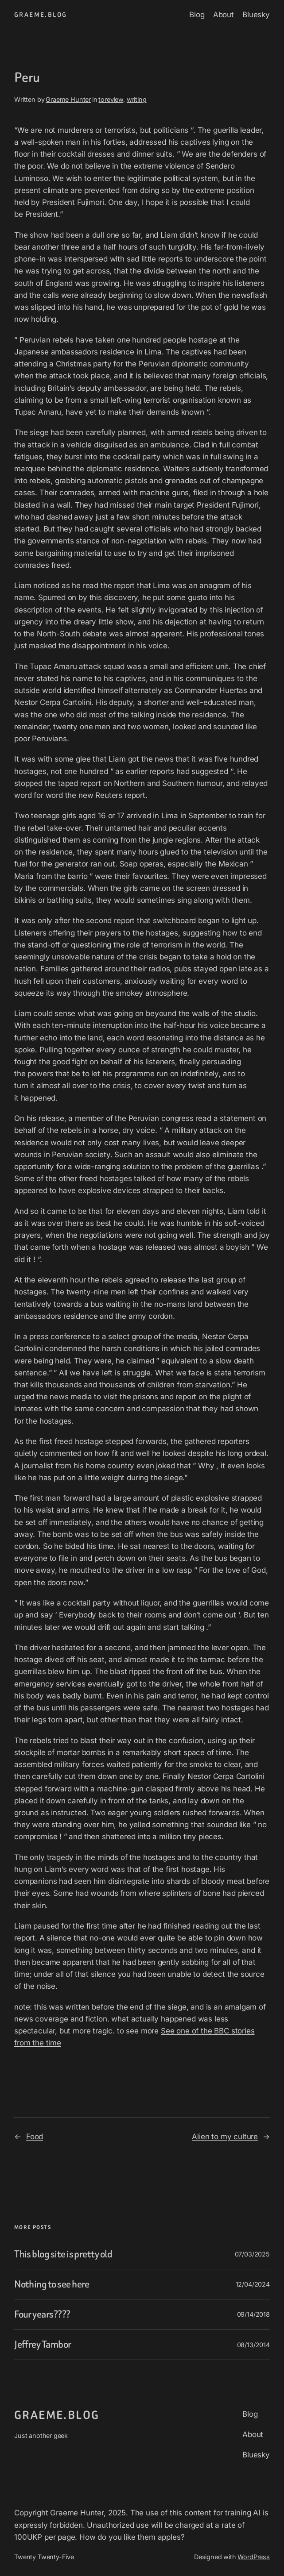 Image resolution: width=284 pixels, height=2576 pixels. I want to click on Jeffrey Tambor, so click(42, 2344).